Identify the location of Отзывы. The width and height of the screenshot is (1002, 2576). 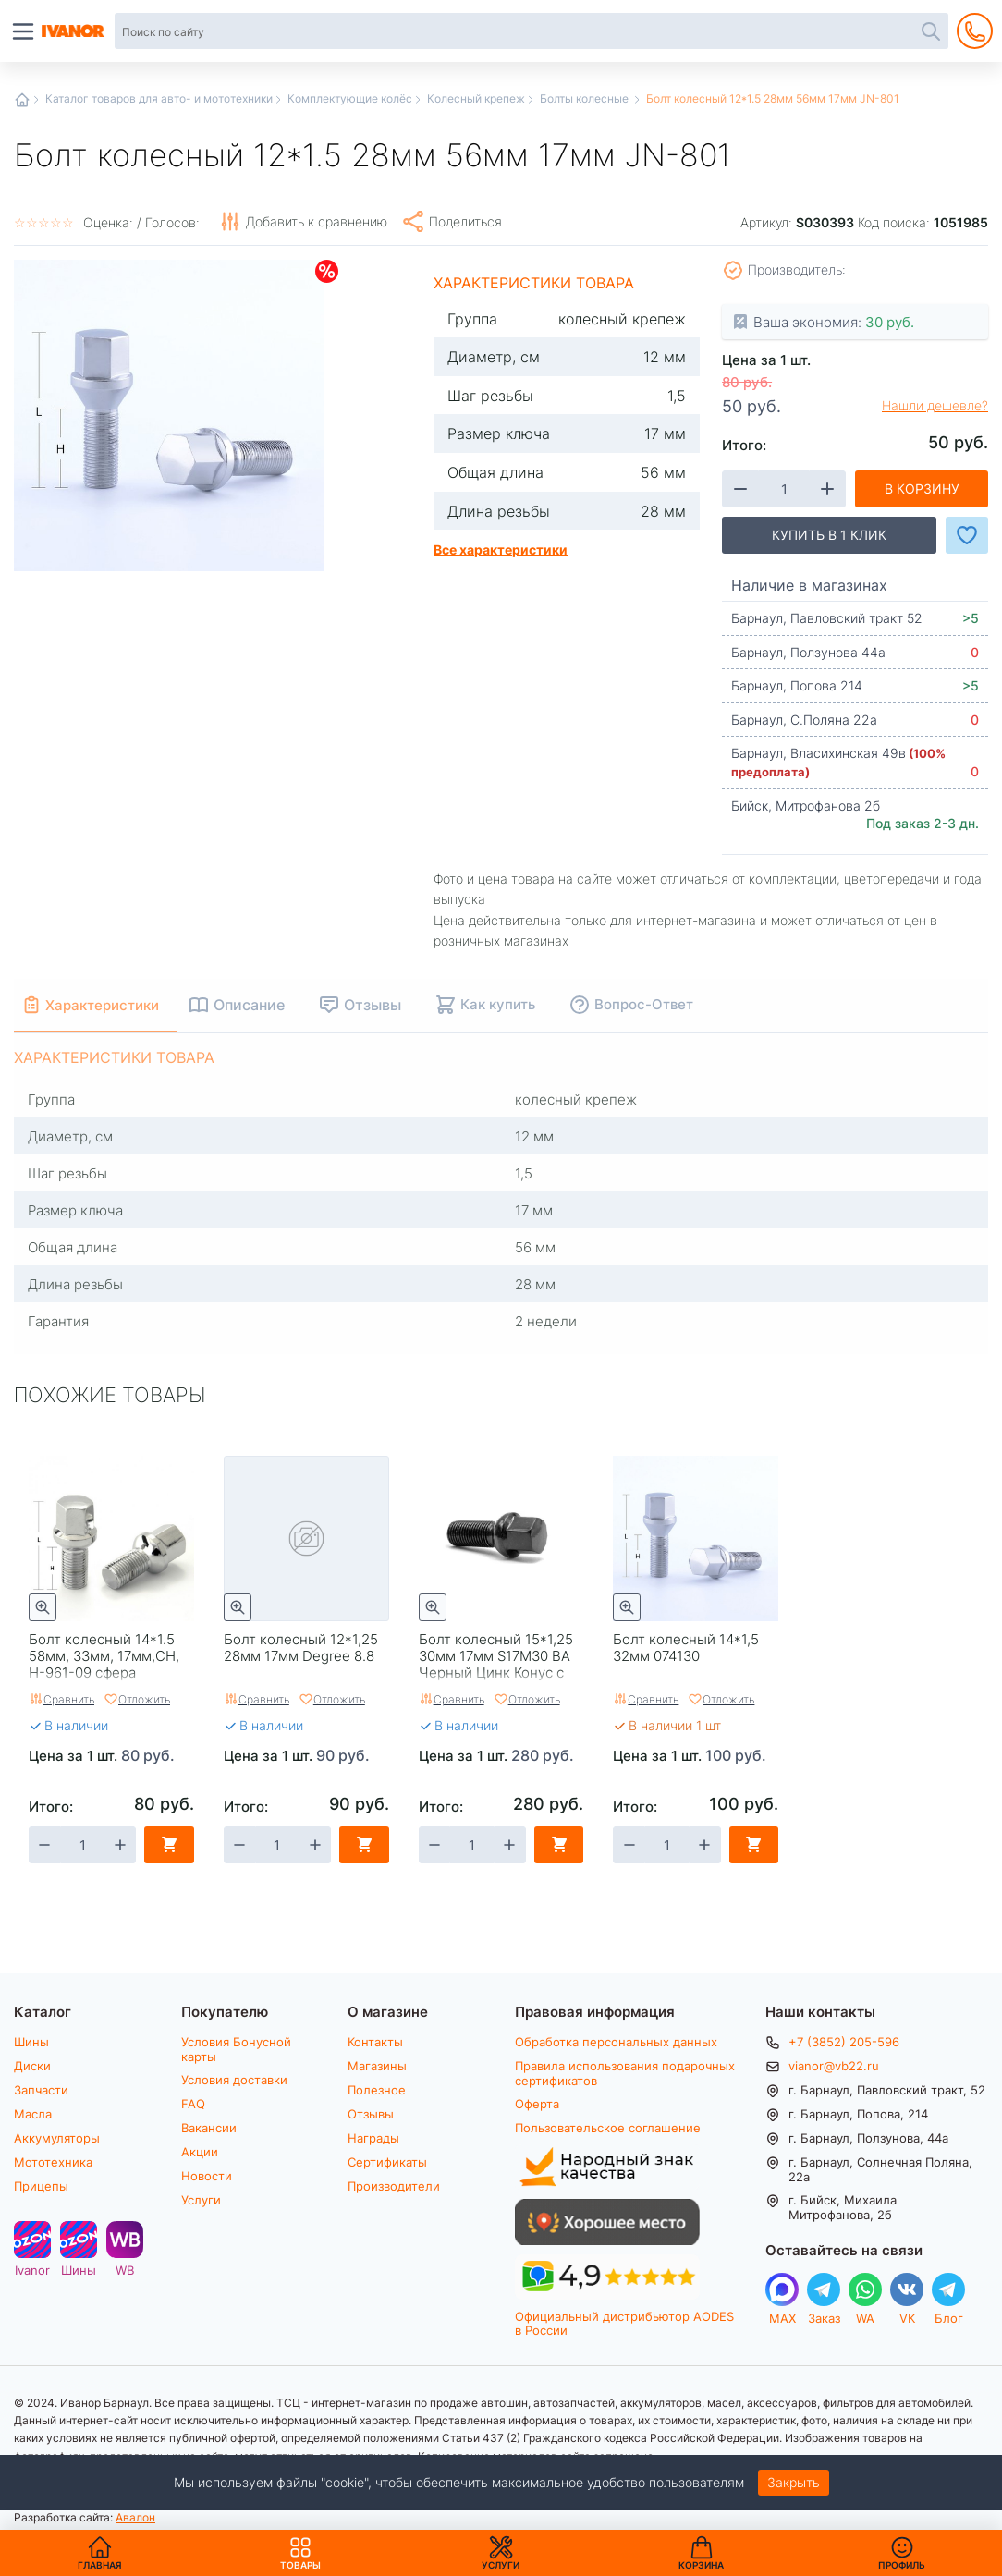
(371, 2113).